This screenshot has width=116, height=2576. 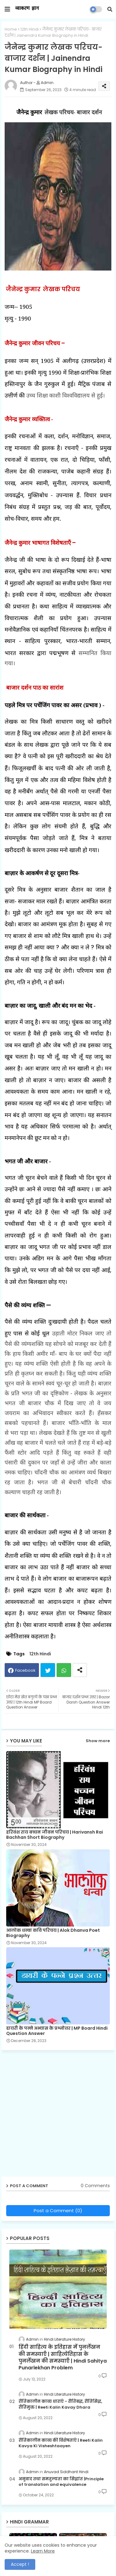 I want to click on आलोक धन्वा कवि परिचय | Alok Dhanva Poet Biography, so click(x=53, y=1933).